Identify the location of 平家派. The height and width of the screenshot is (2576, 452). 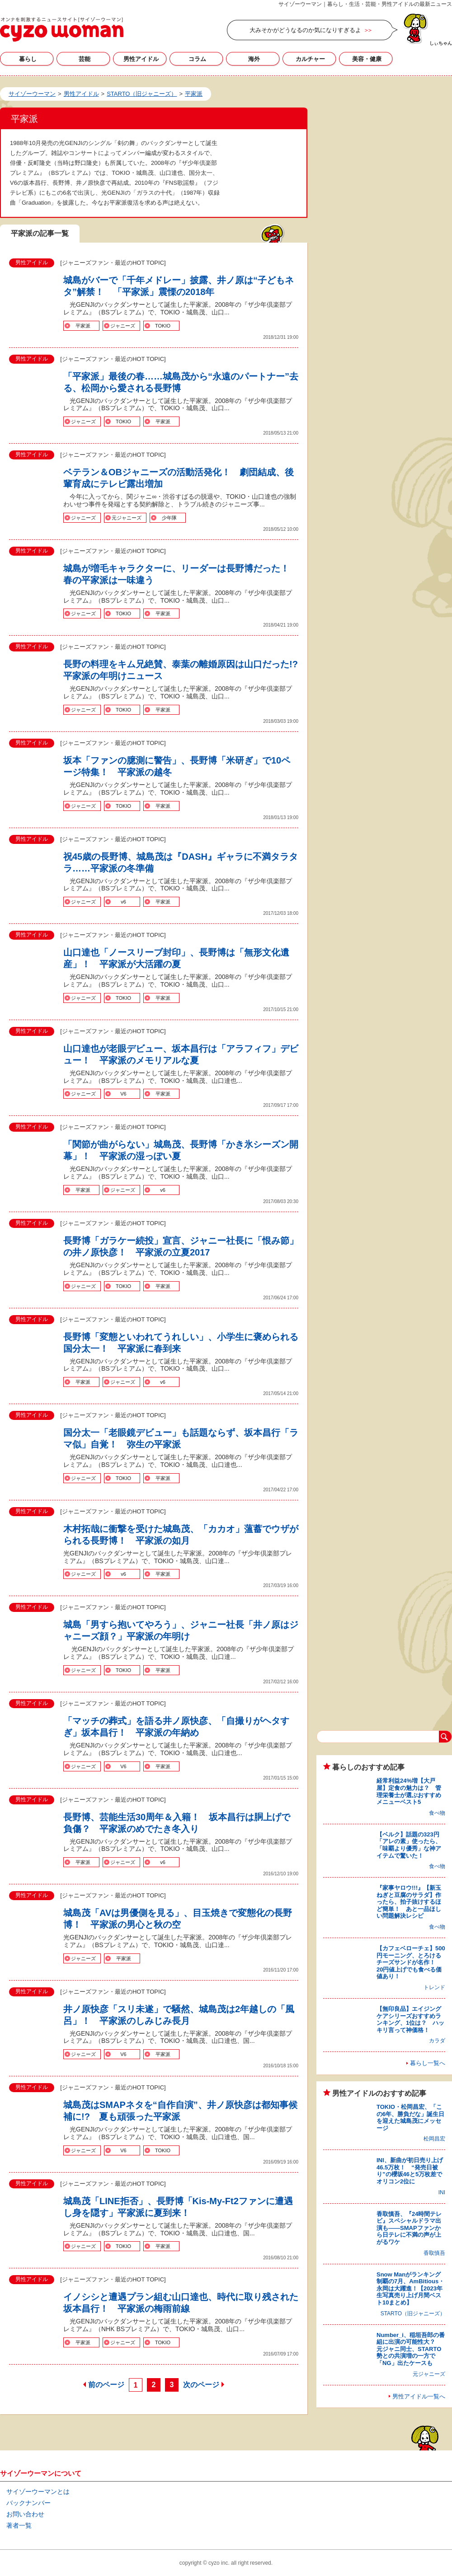
(82, 325).